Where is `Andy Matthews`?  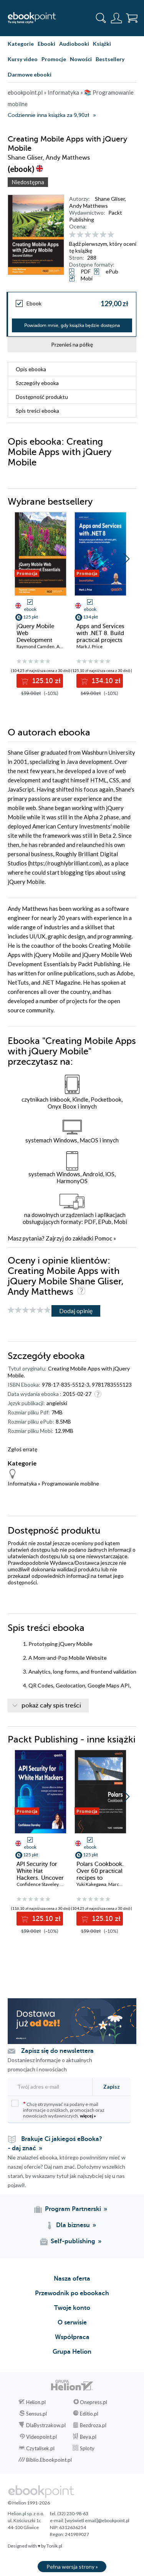
Andy Matthews is located at coordinates (88, 205).